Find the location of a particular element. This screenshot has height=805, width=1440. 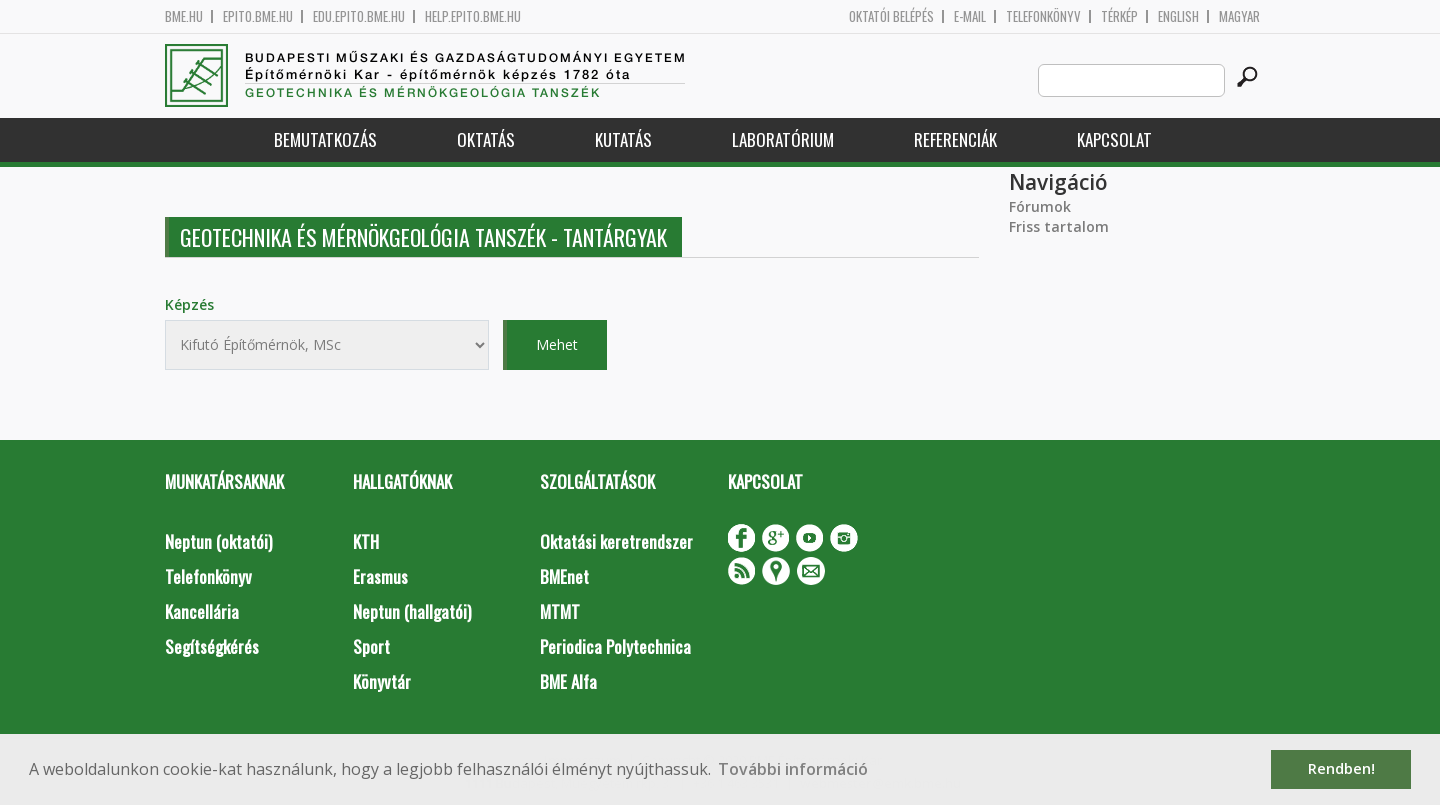

Telefonkönyv is located at coordinates (1043, 16).